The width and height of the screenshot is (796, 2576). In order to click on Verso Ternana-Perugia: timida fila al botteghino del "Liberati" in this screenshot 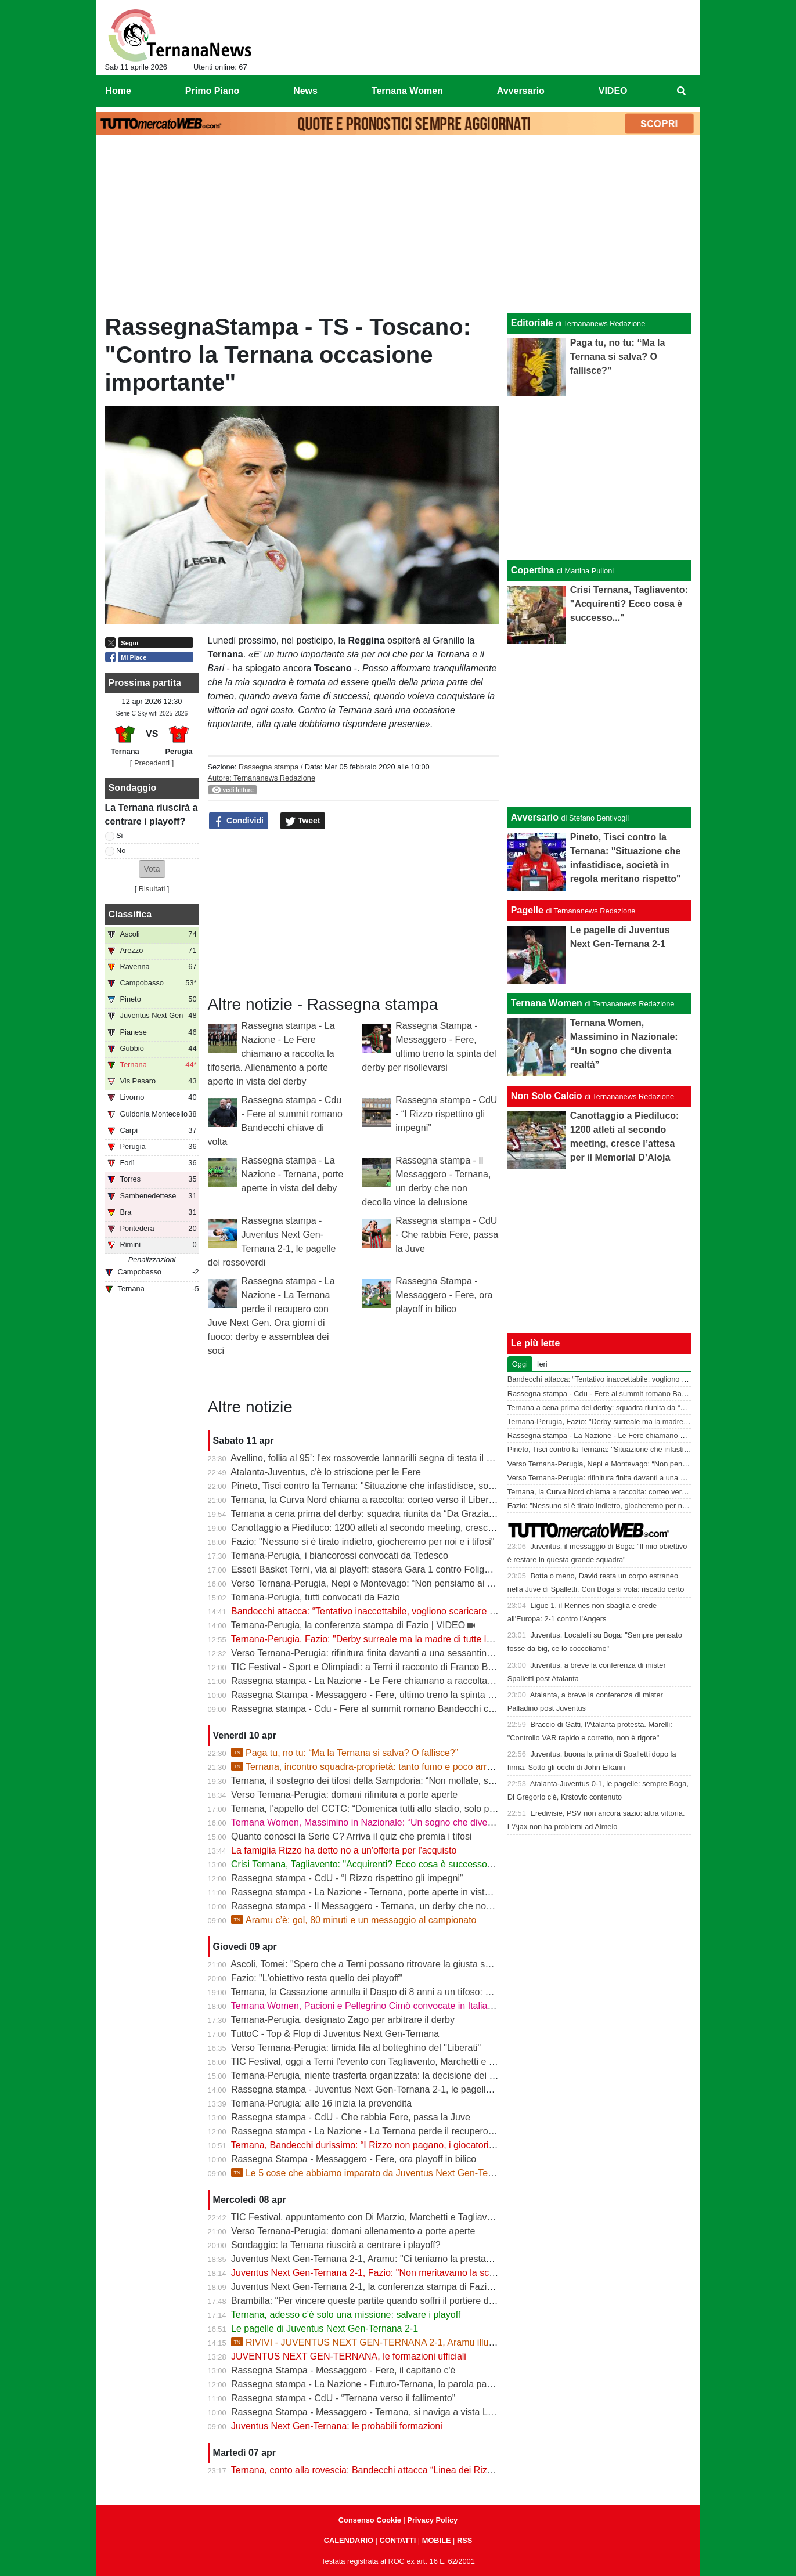, I will do `click(356, 2048)`.